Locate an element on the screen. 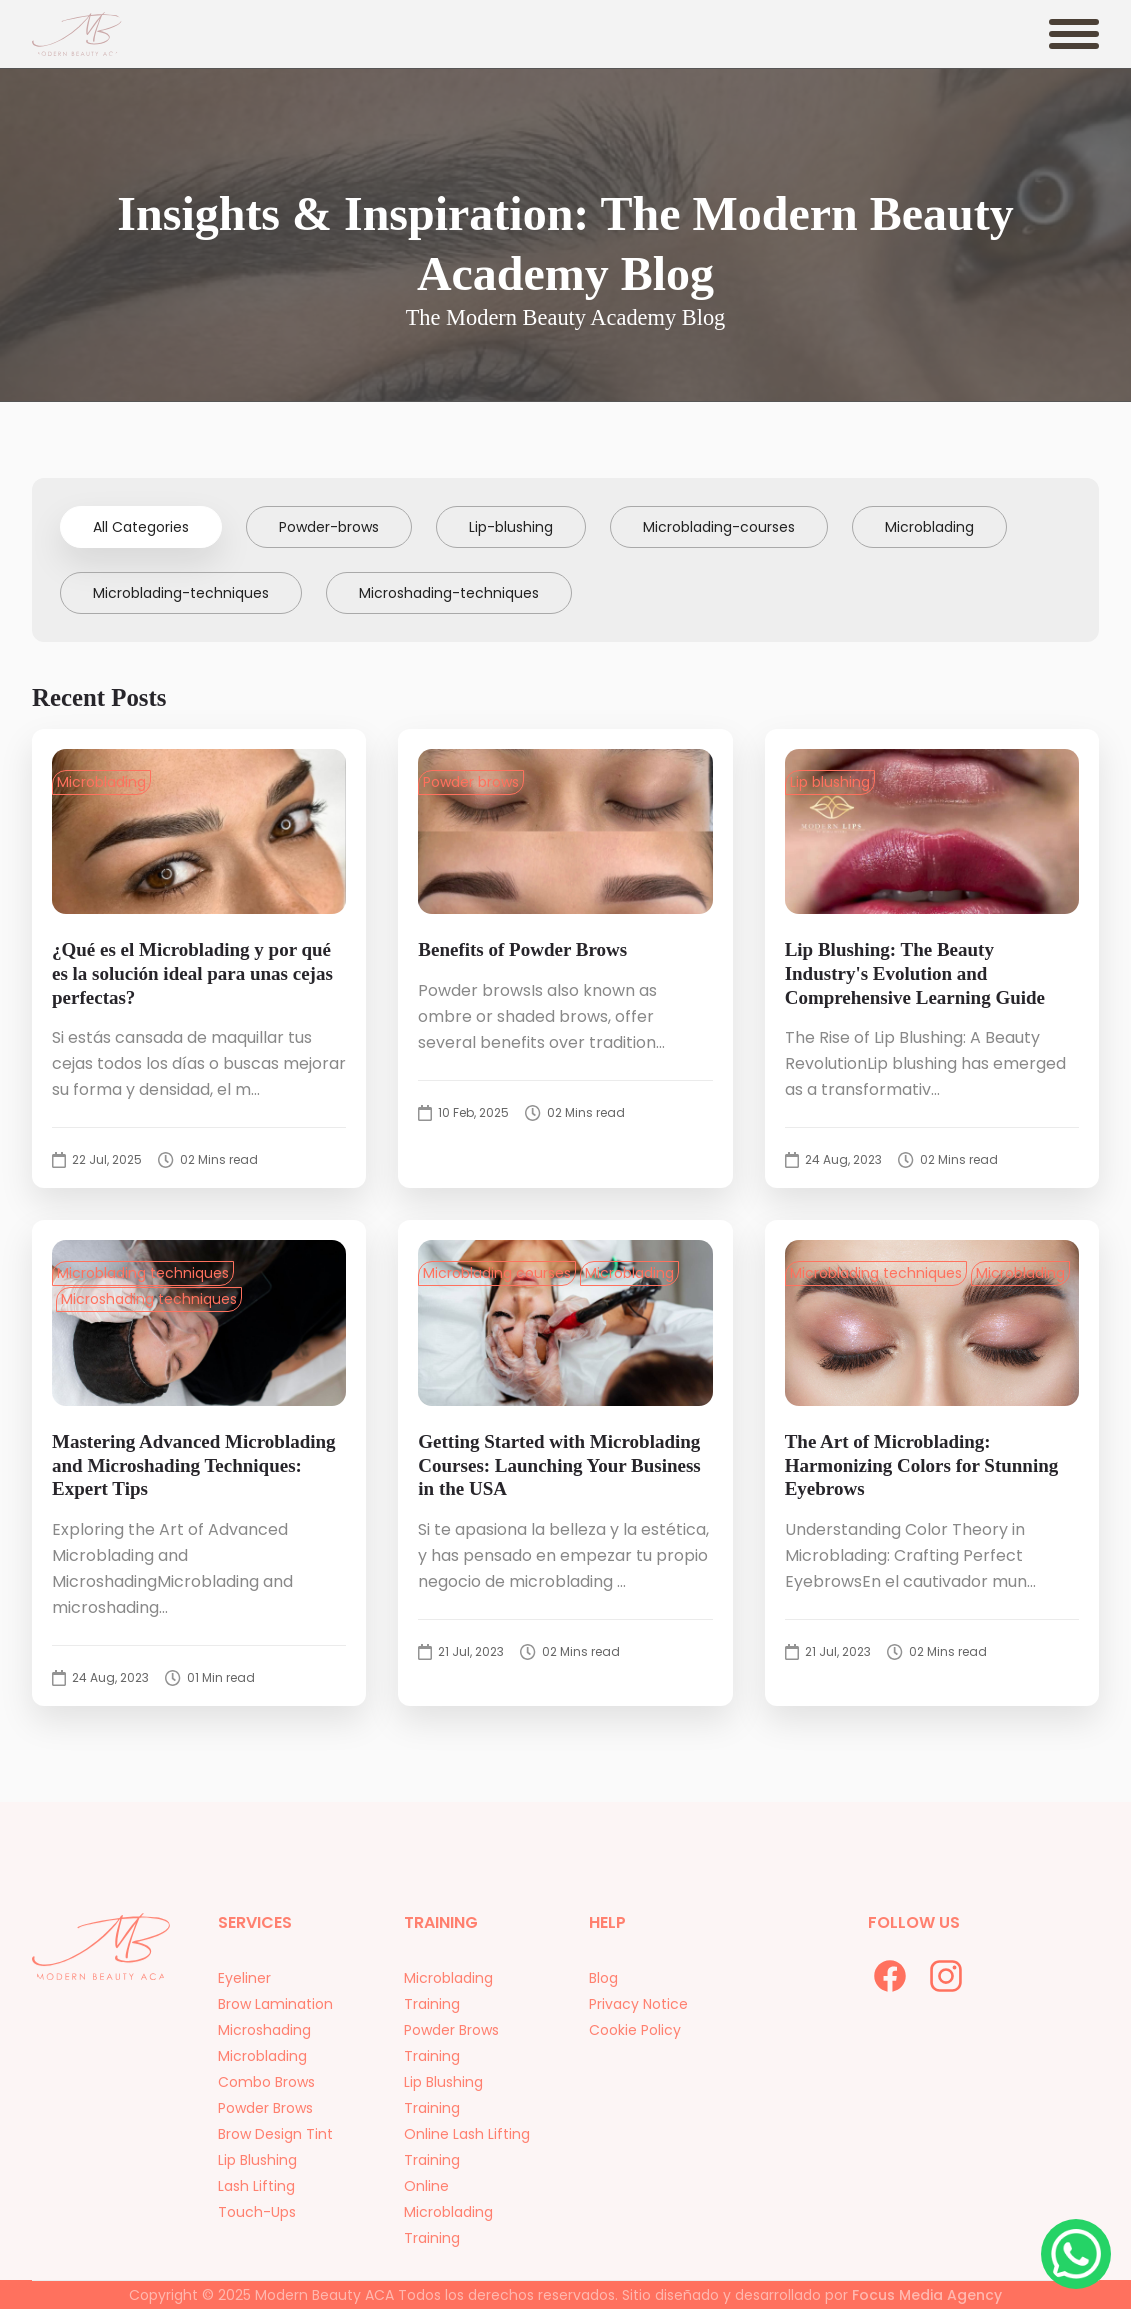 The height and width of the screenshot is (2309, 1131). [instagram] is located at coordinates (946, 1976).